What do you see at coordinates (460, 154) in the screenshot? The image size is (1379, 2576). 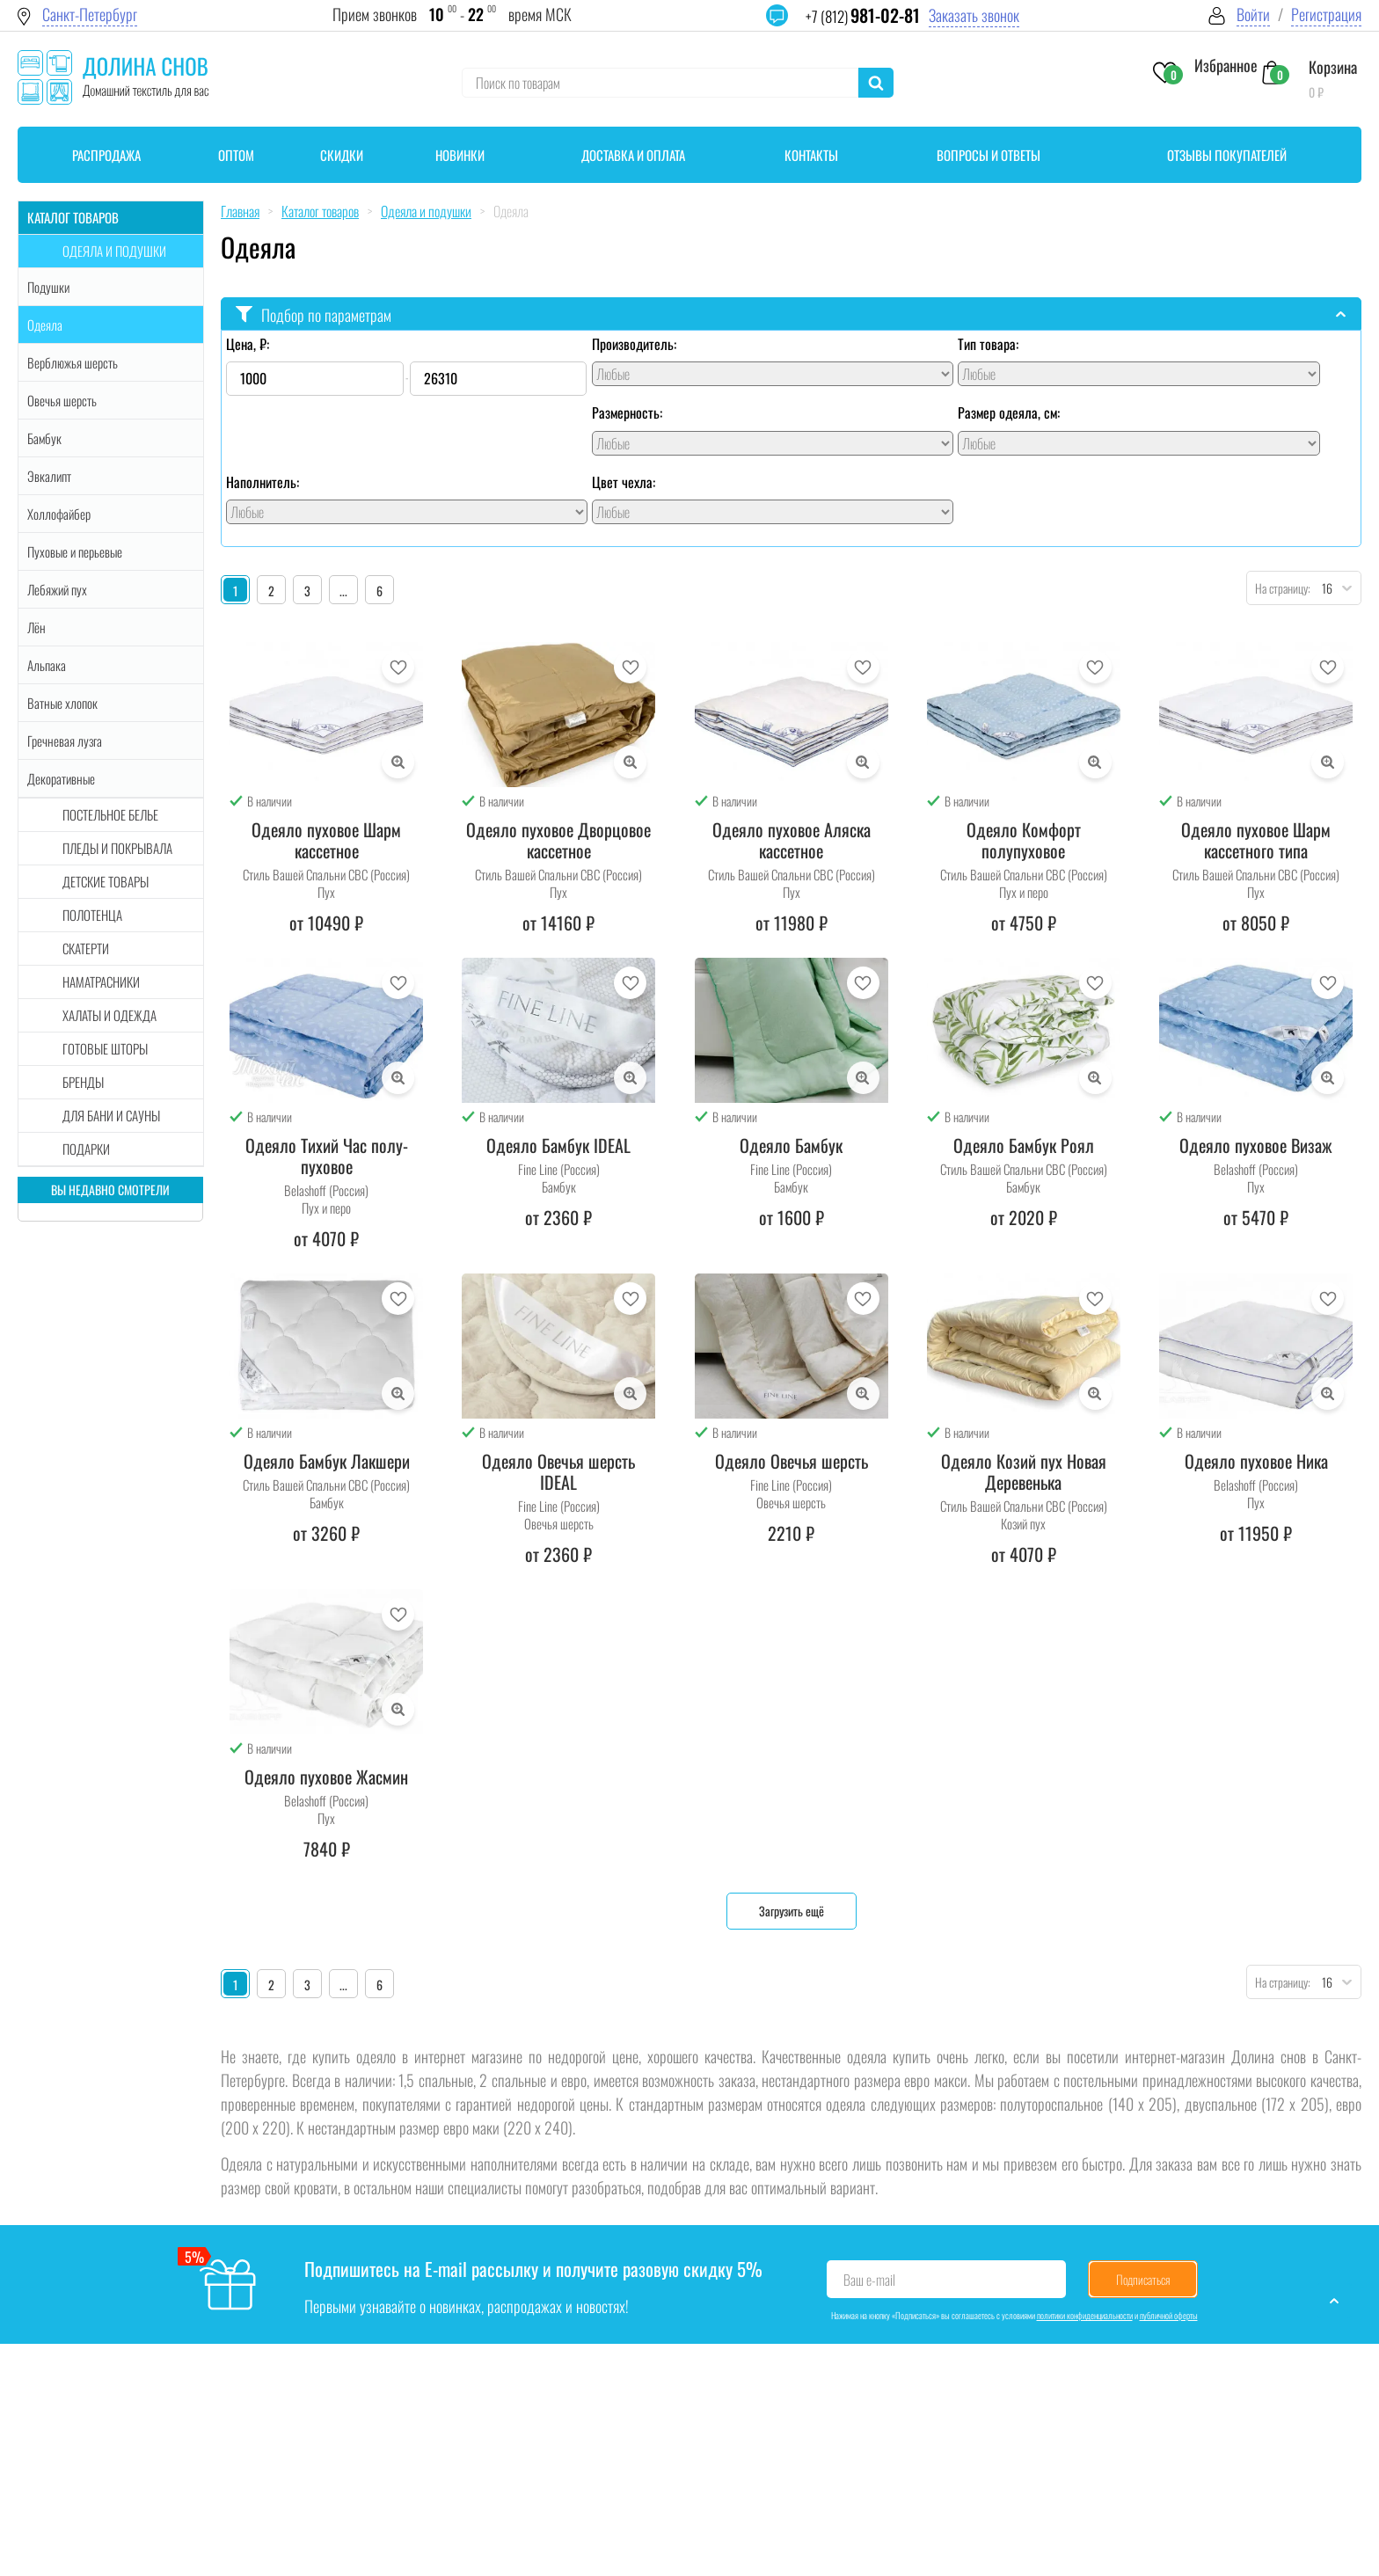 I see `Новинки` at bounding box center [460, 154].